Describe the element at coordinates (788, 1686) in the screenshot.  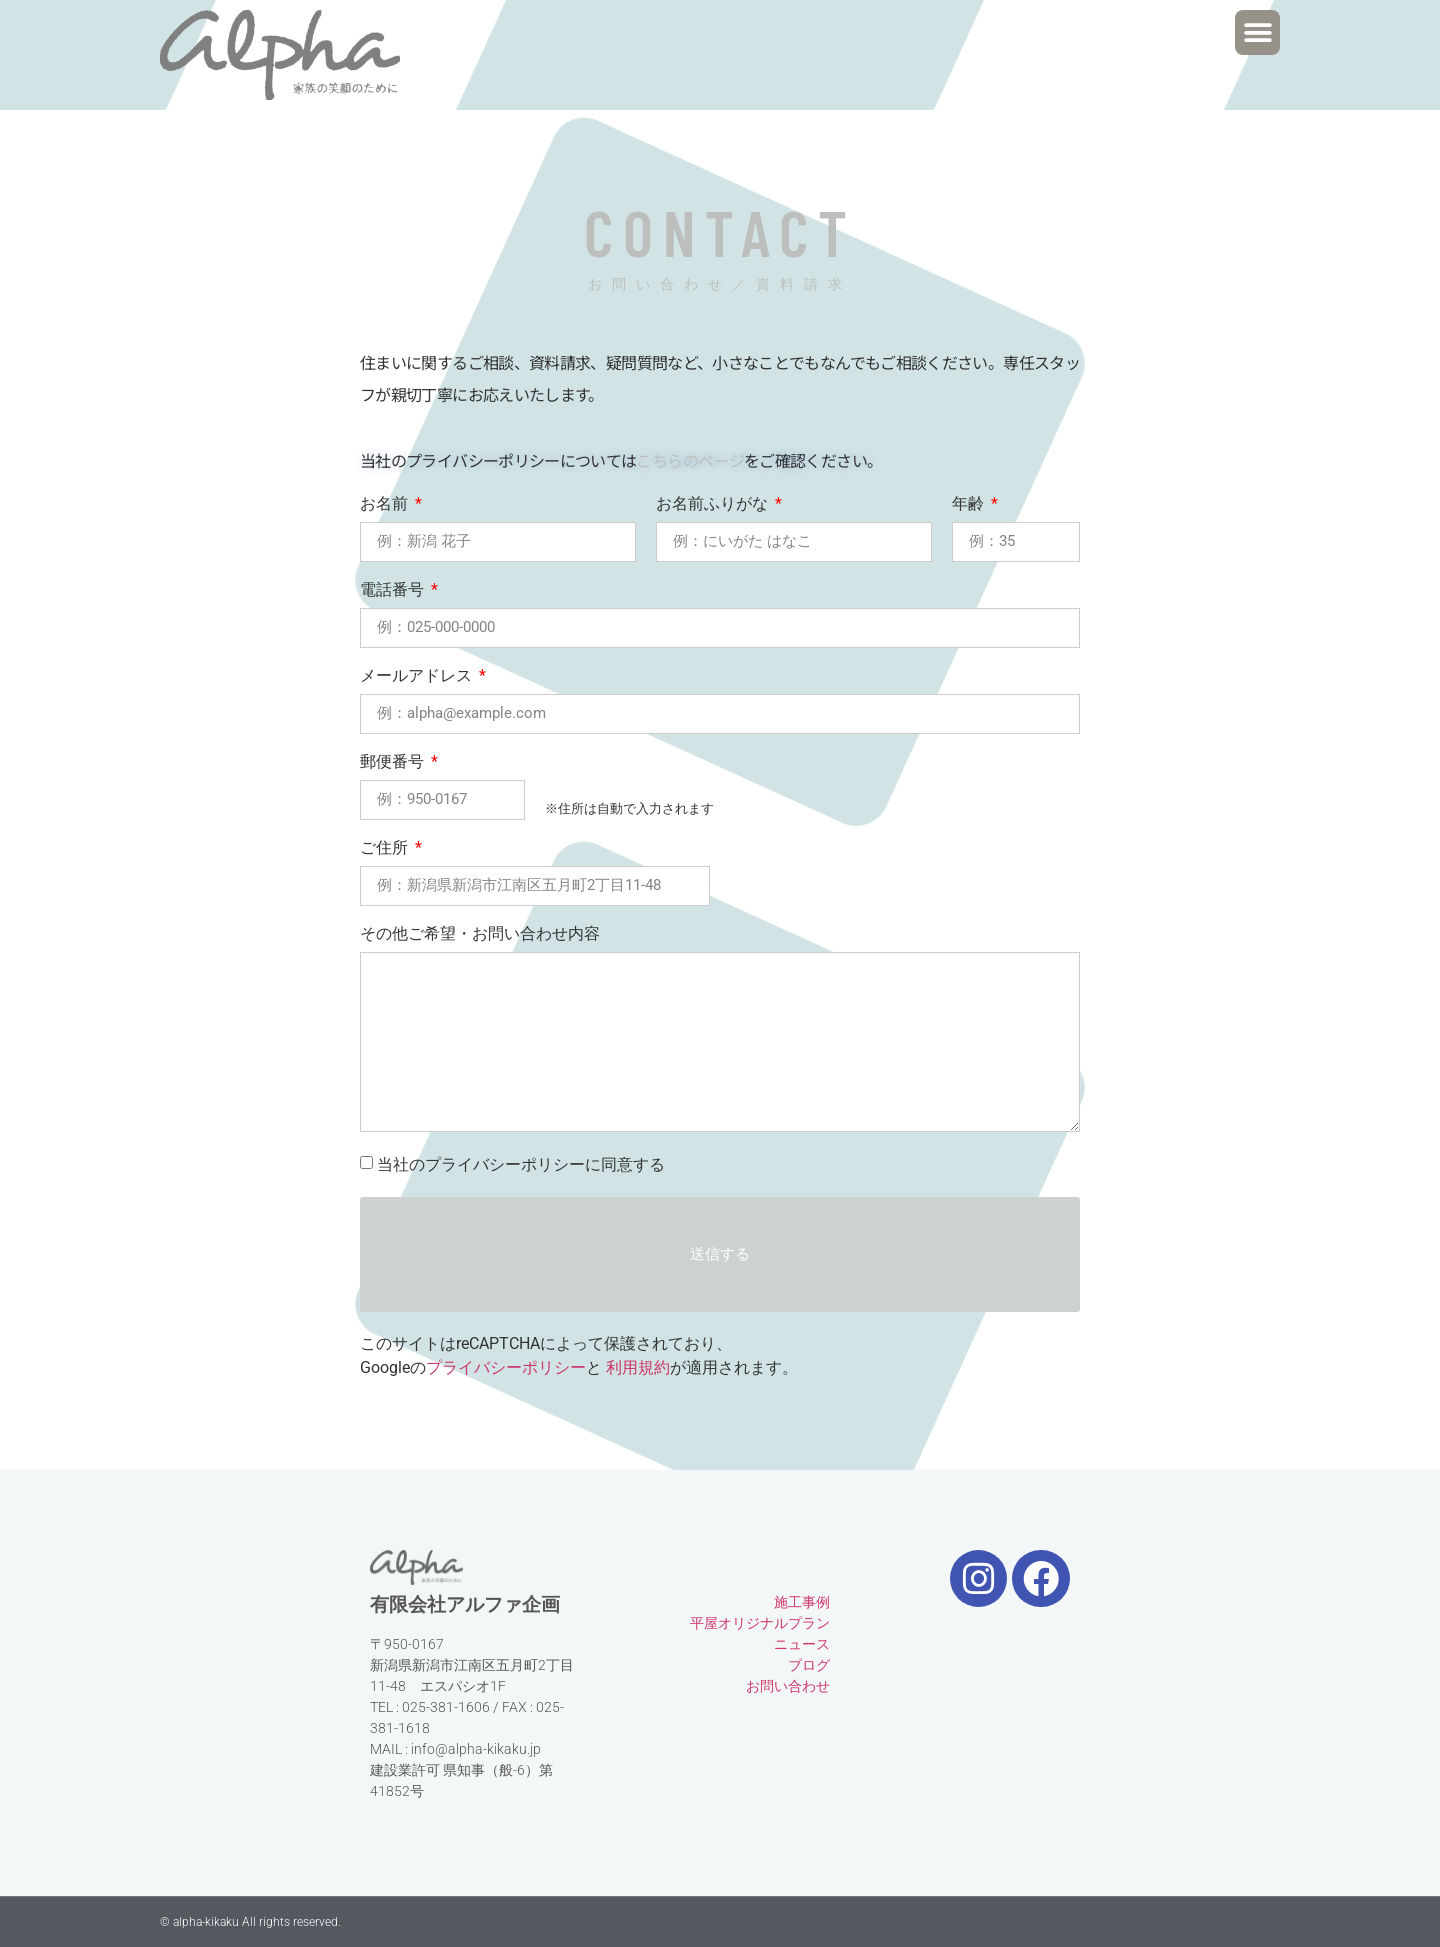
I see `お問い合わせ` at that location.